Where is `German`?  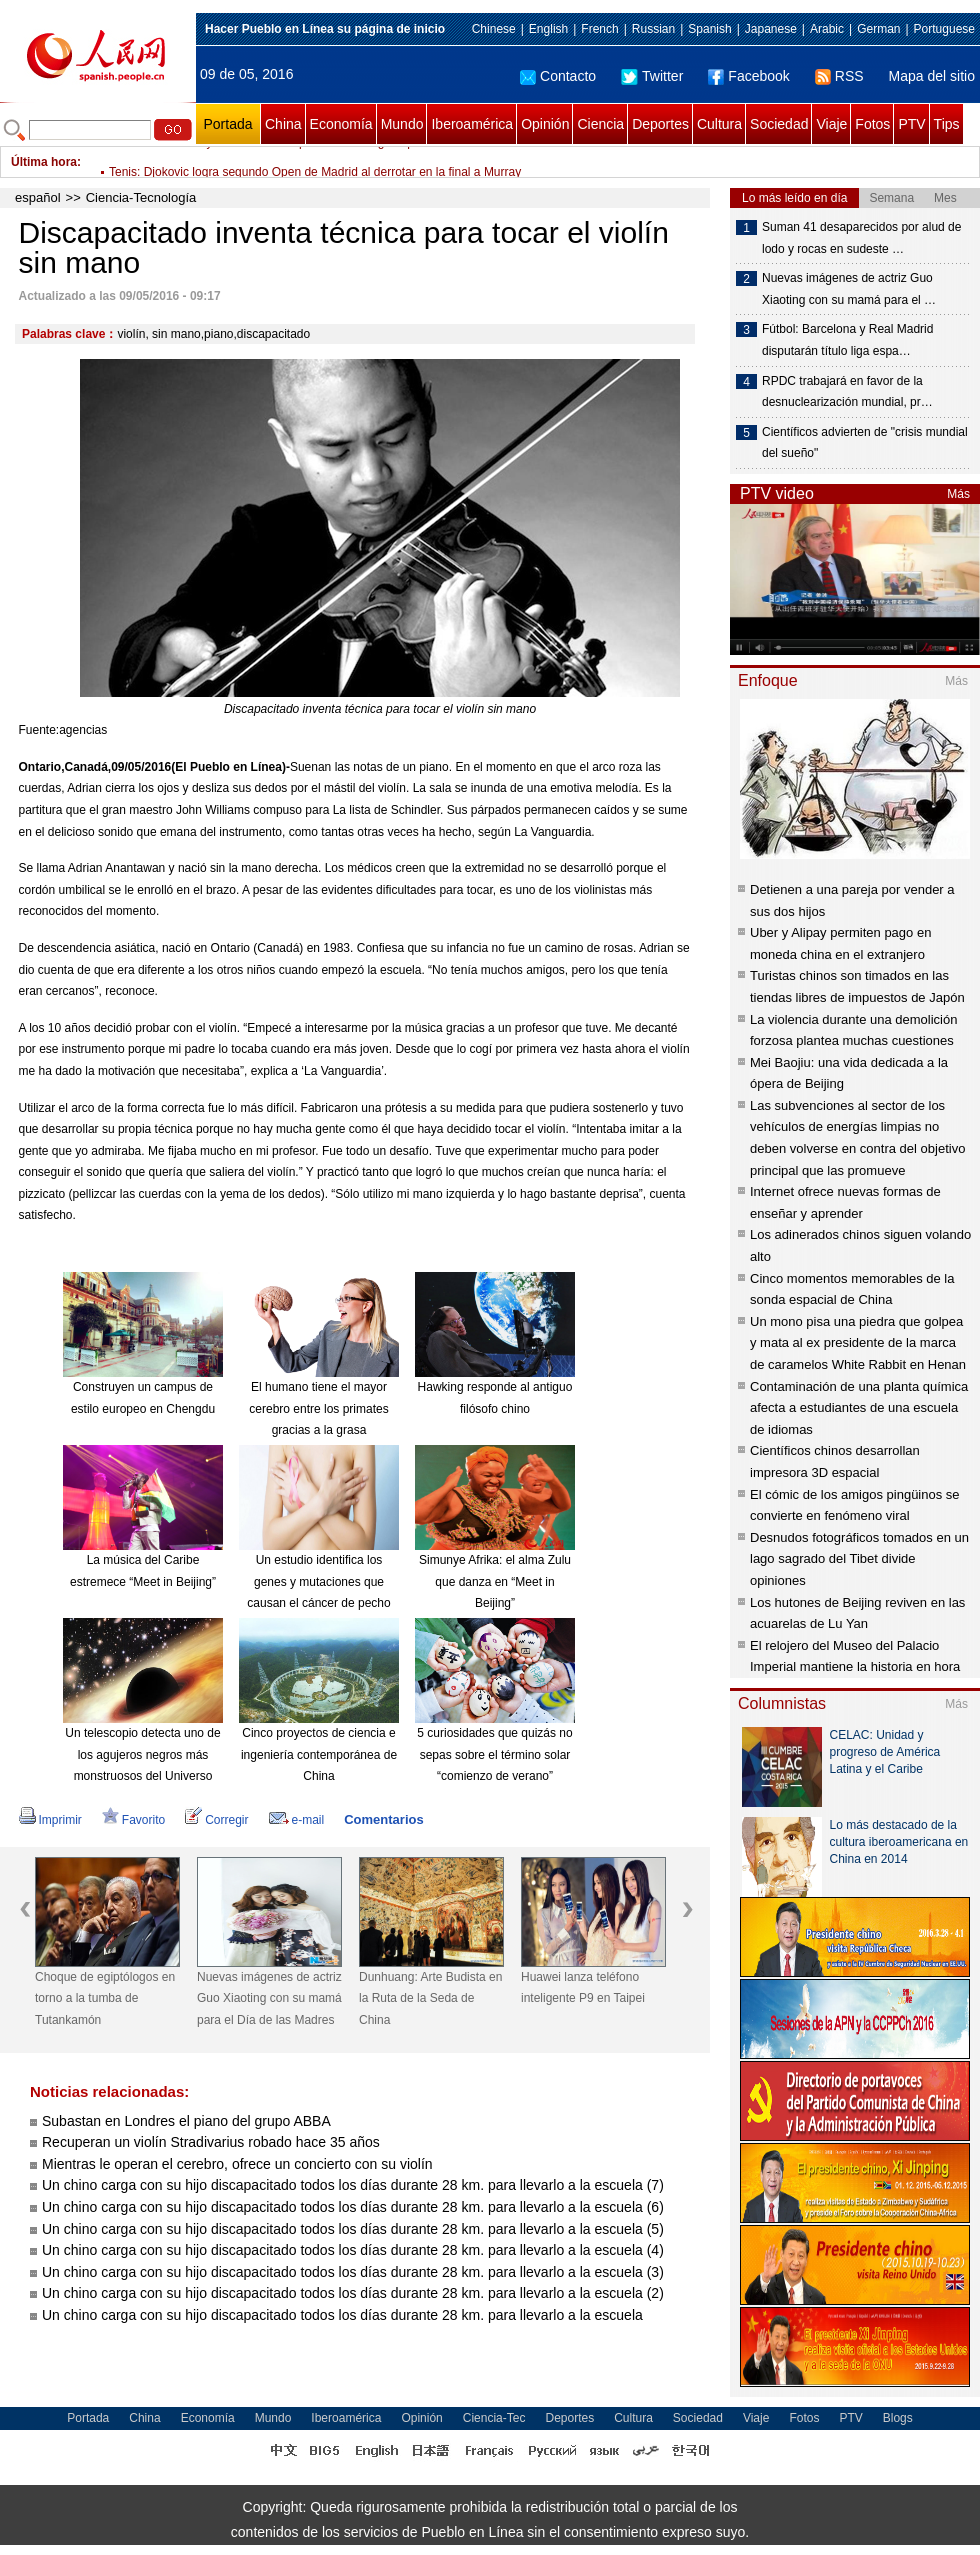
German is located at coordinates (878, 29).